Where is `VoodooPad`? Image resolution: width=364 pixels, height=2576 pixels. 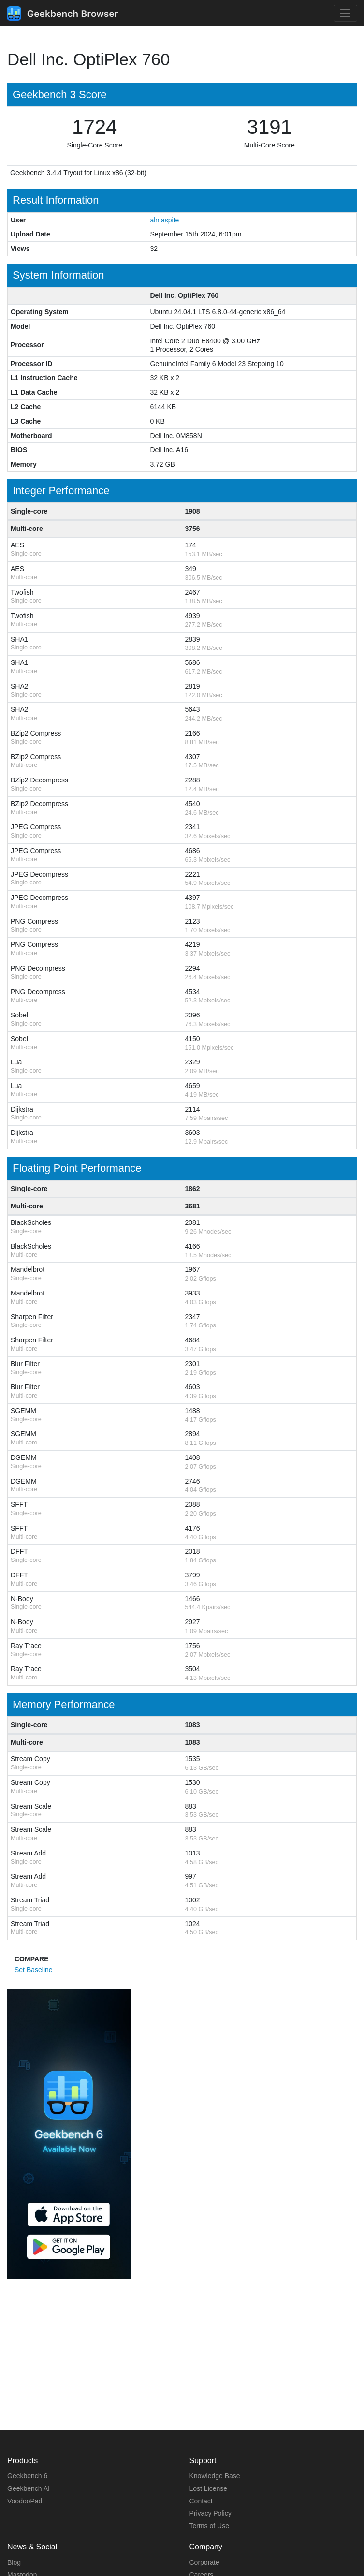
VoodooPad is located at coordinates (24, 2501).